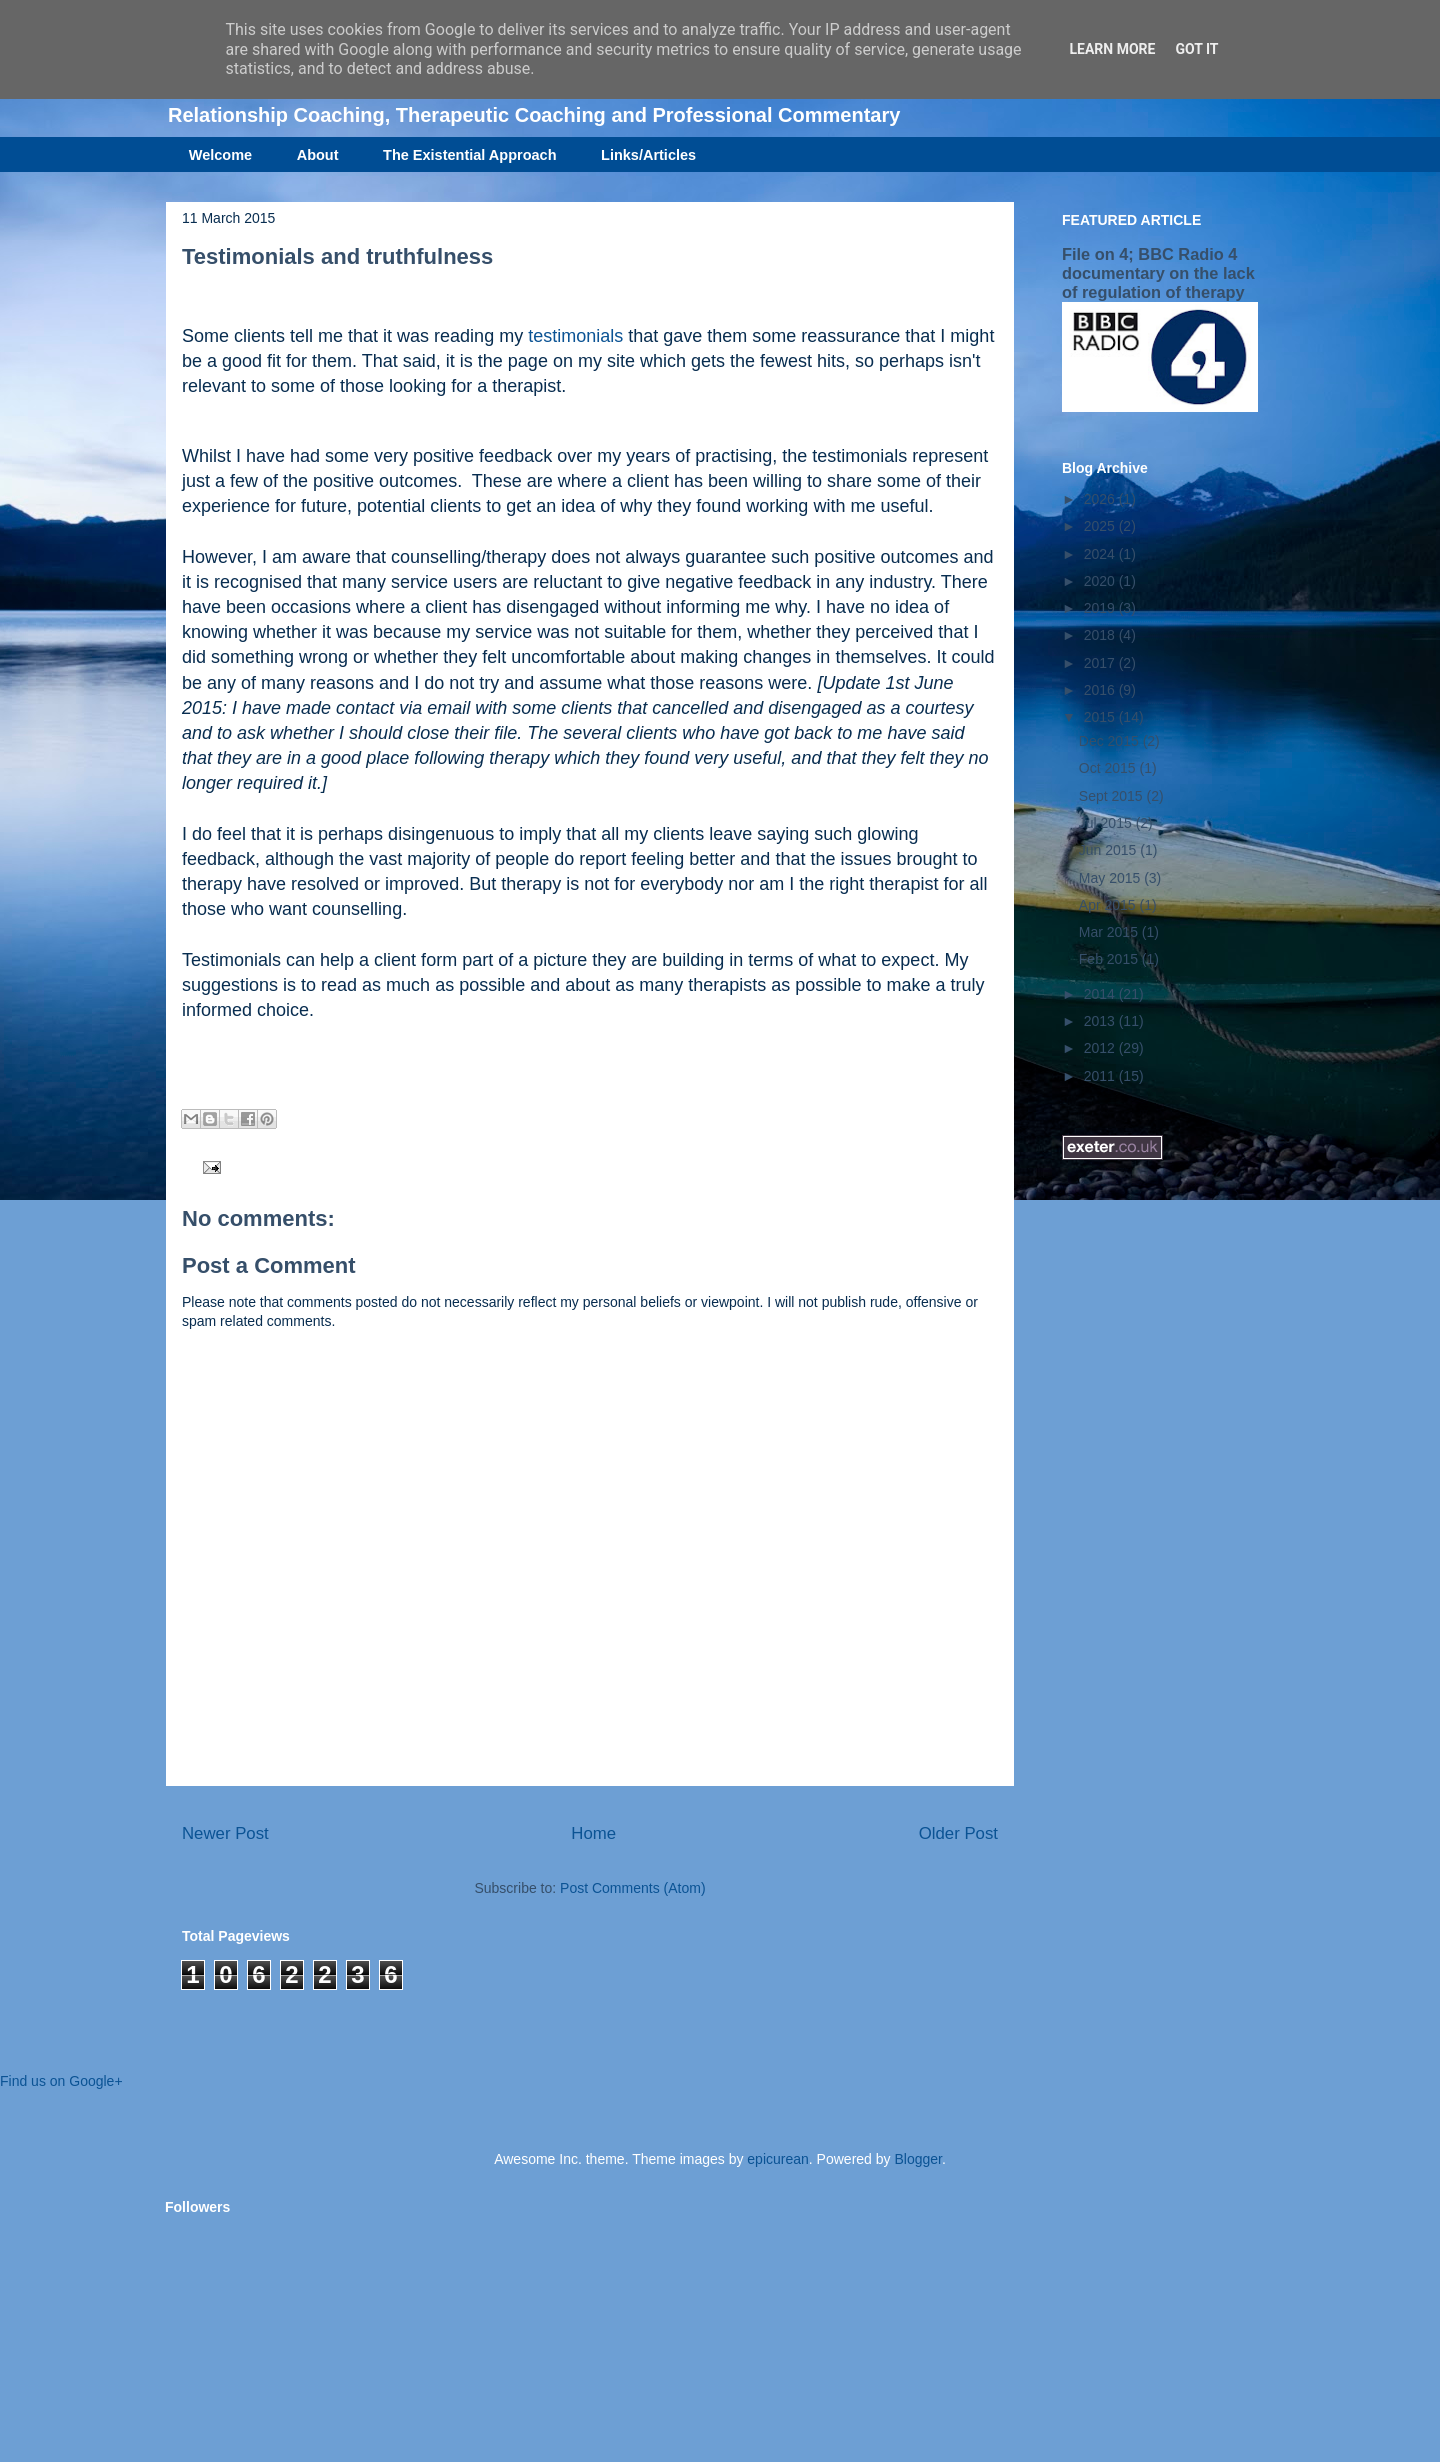  What do you see at coordinates (1101, 1076) in the screenshot?
I see `2011` at bounding box center [1101, 1076].